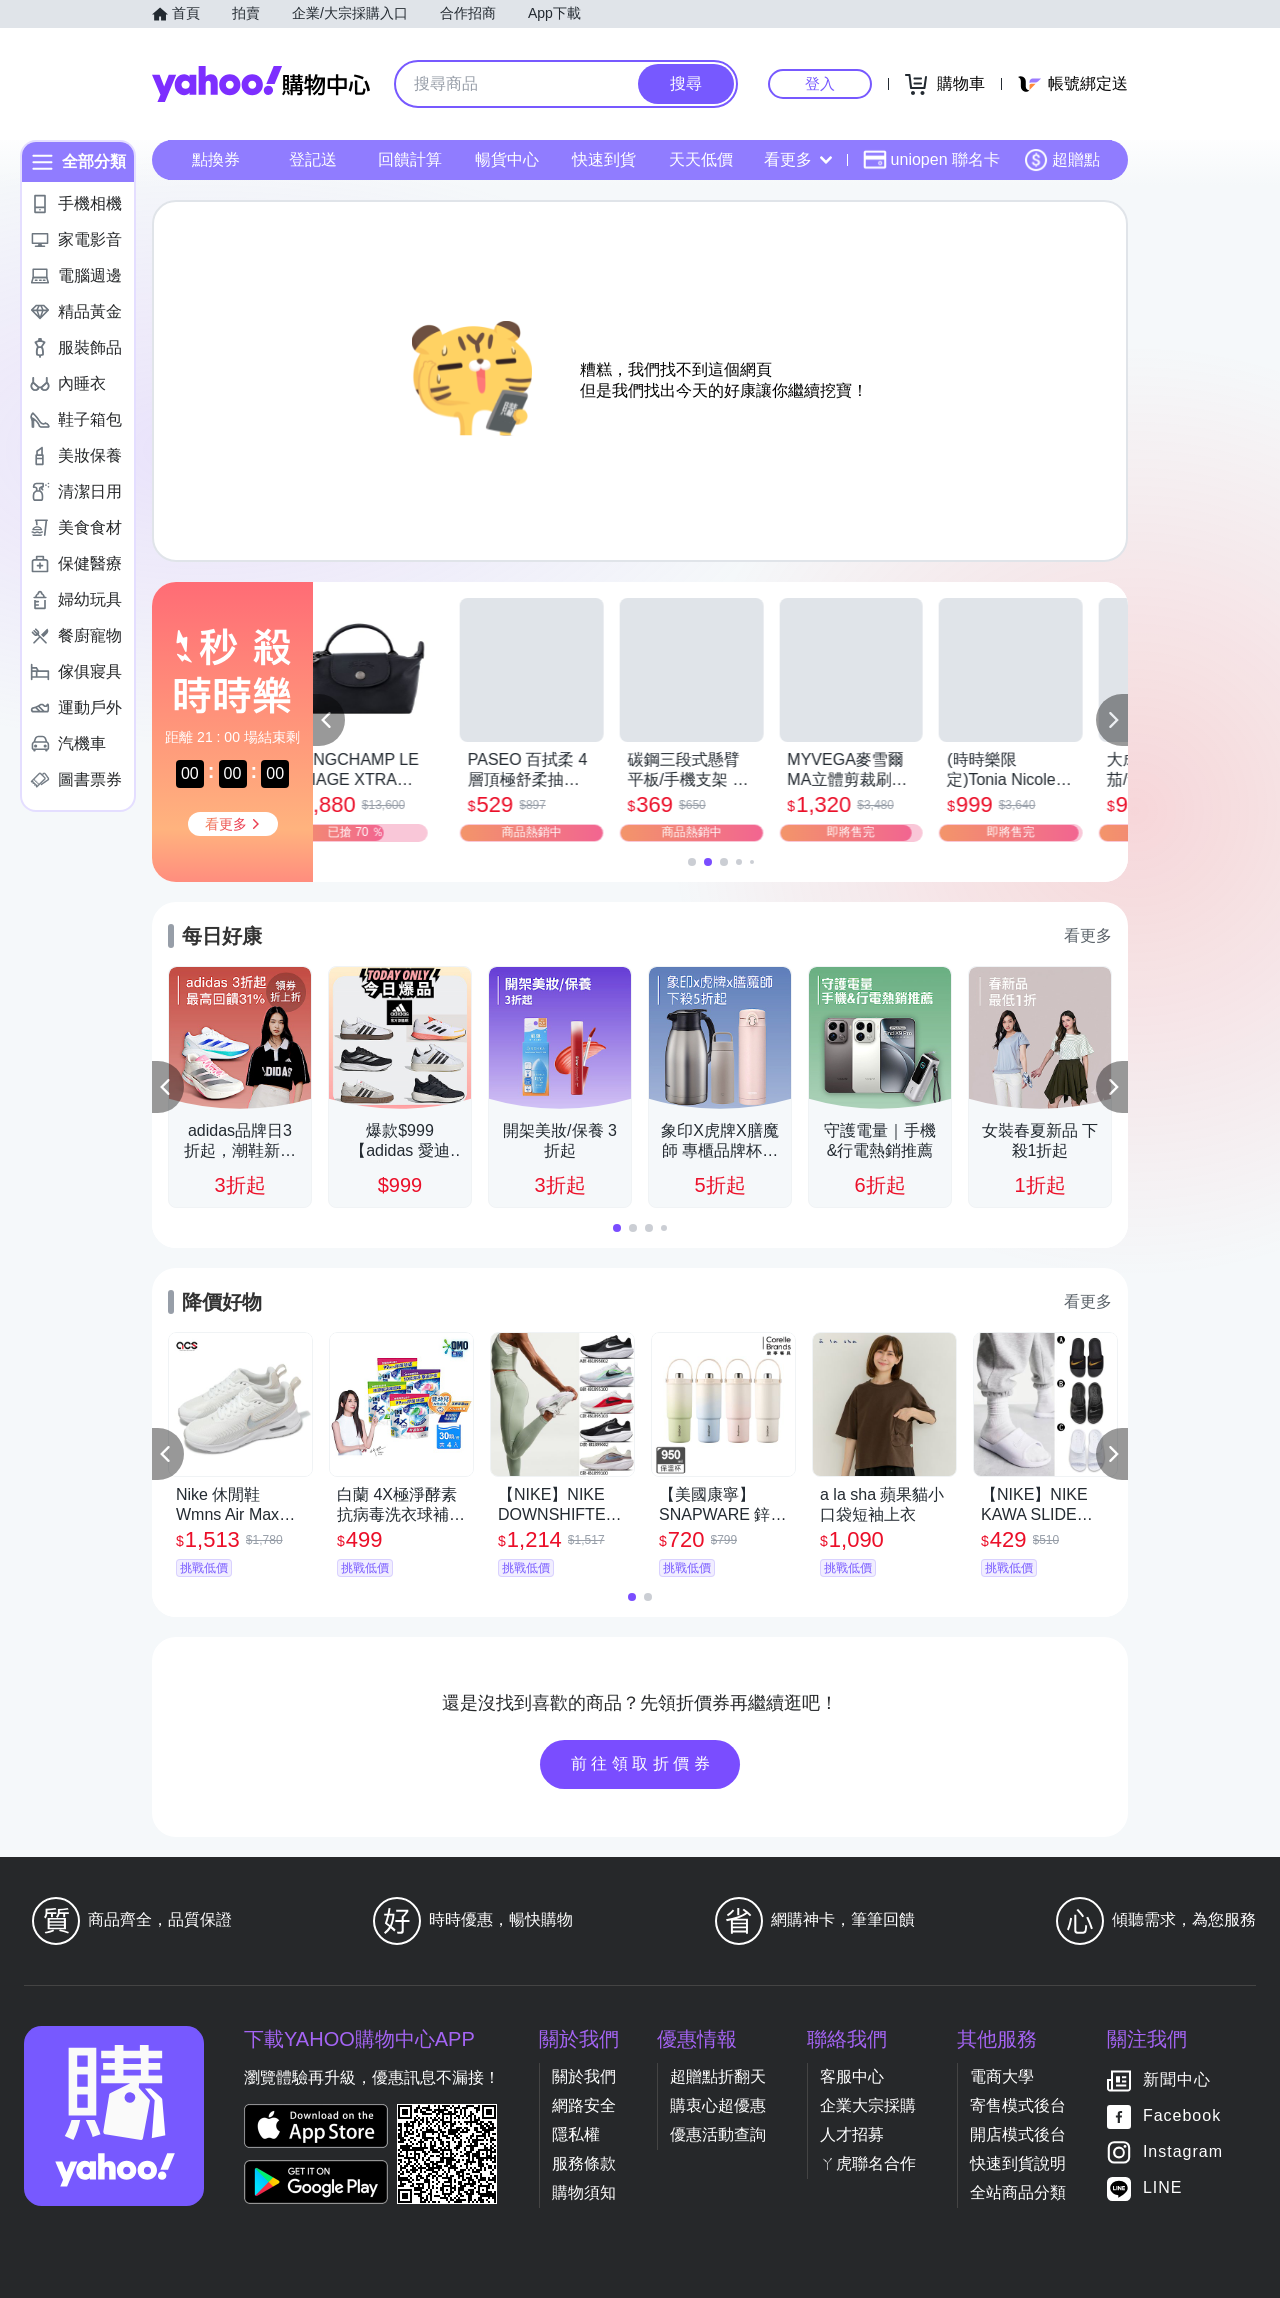 The width and height of the screenshot is (1280, 2298). What do you see at coordinates (584, 2076) in the screenshot?
I see `關於我們` at bounding box center [584, 2076].